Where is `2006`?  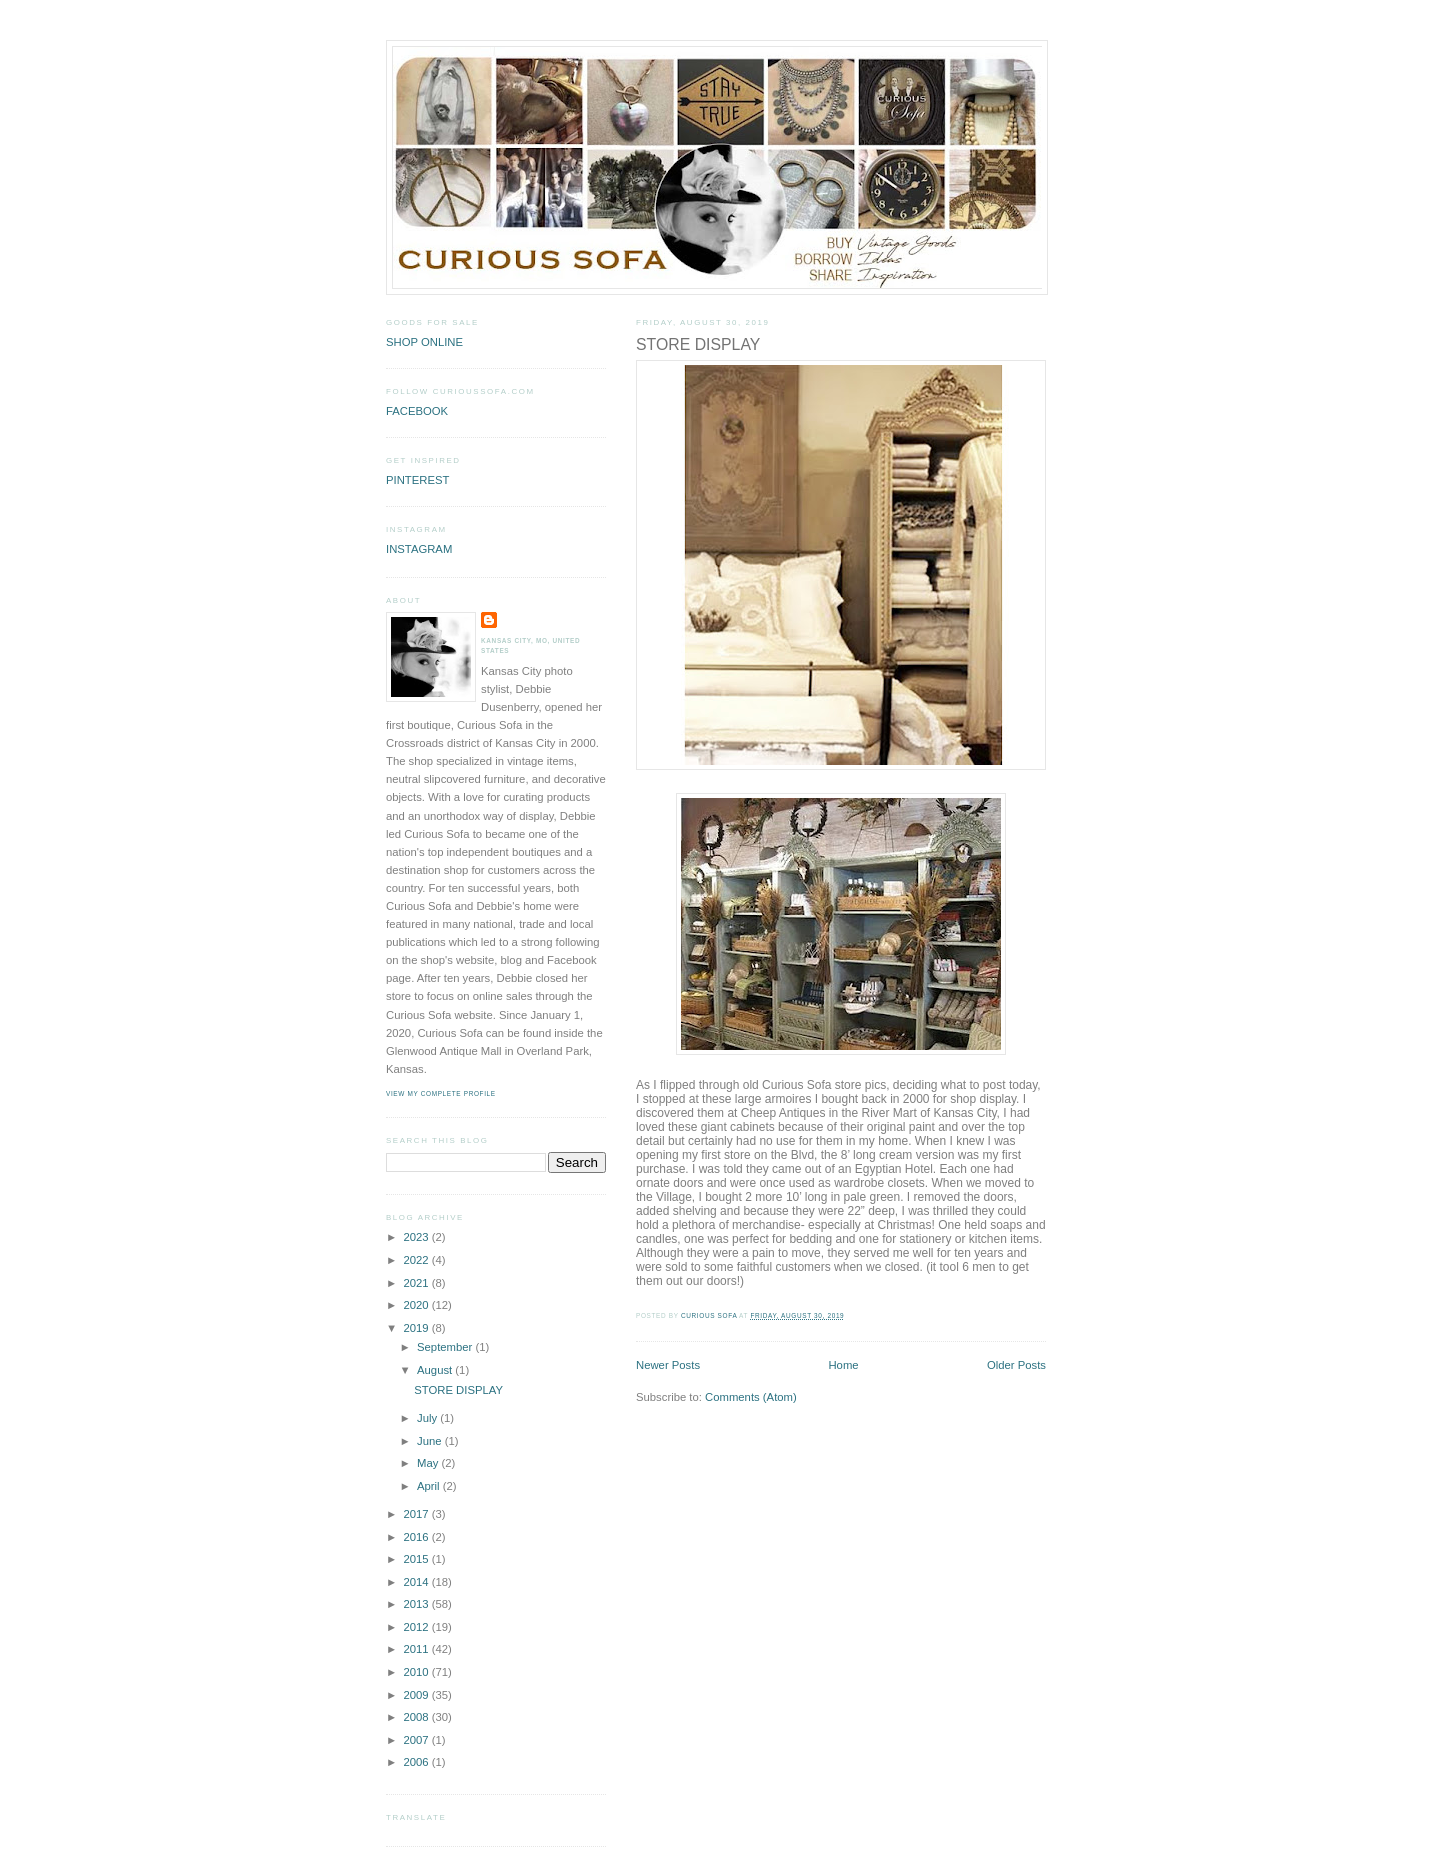
2006 is located at coordinates (417, 1762).